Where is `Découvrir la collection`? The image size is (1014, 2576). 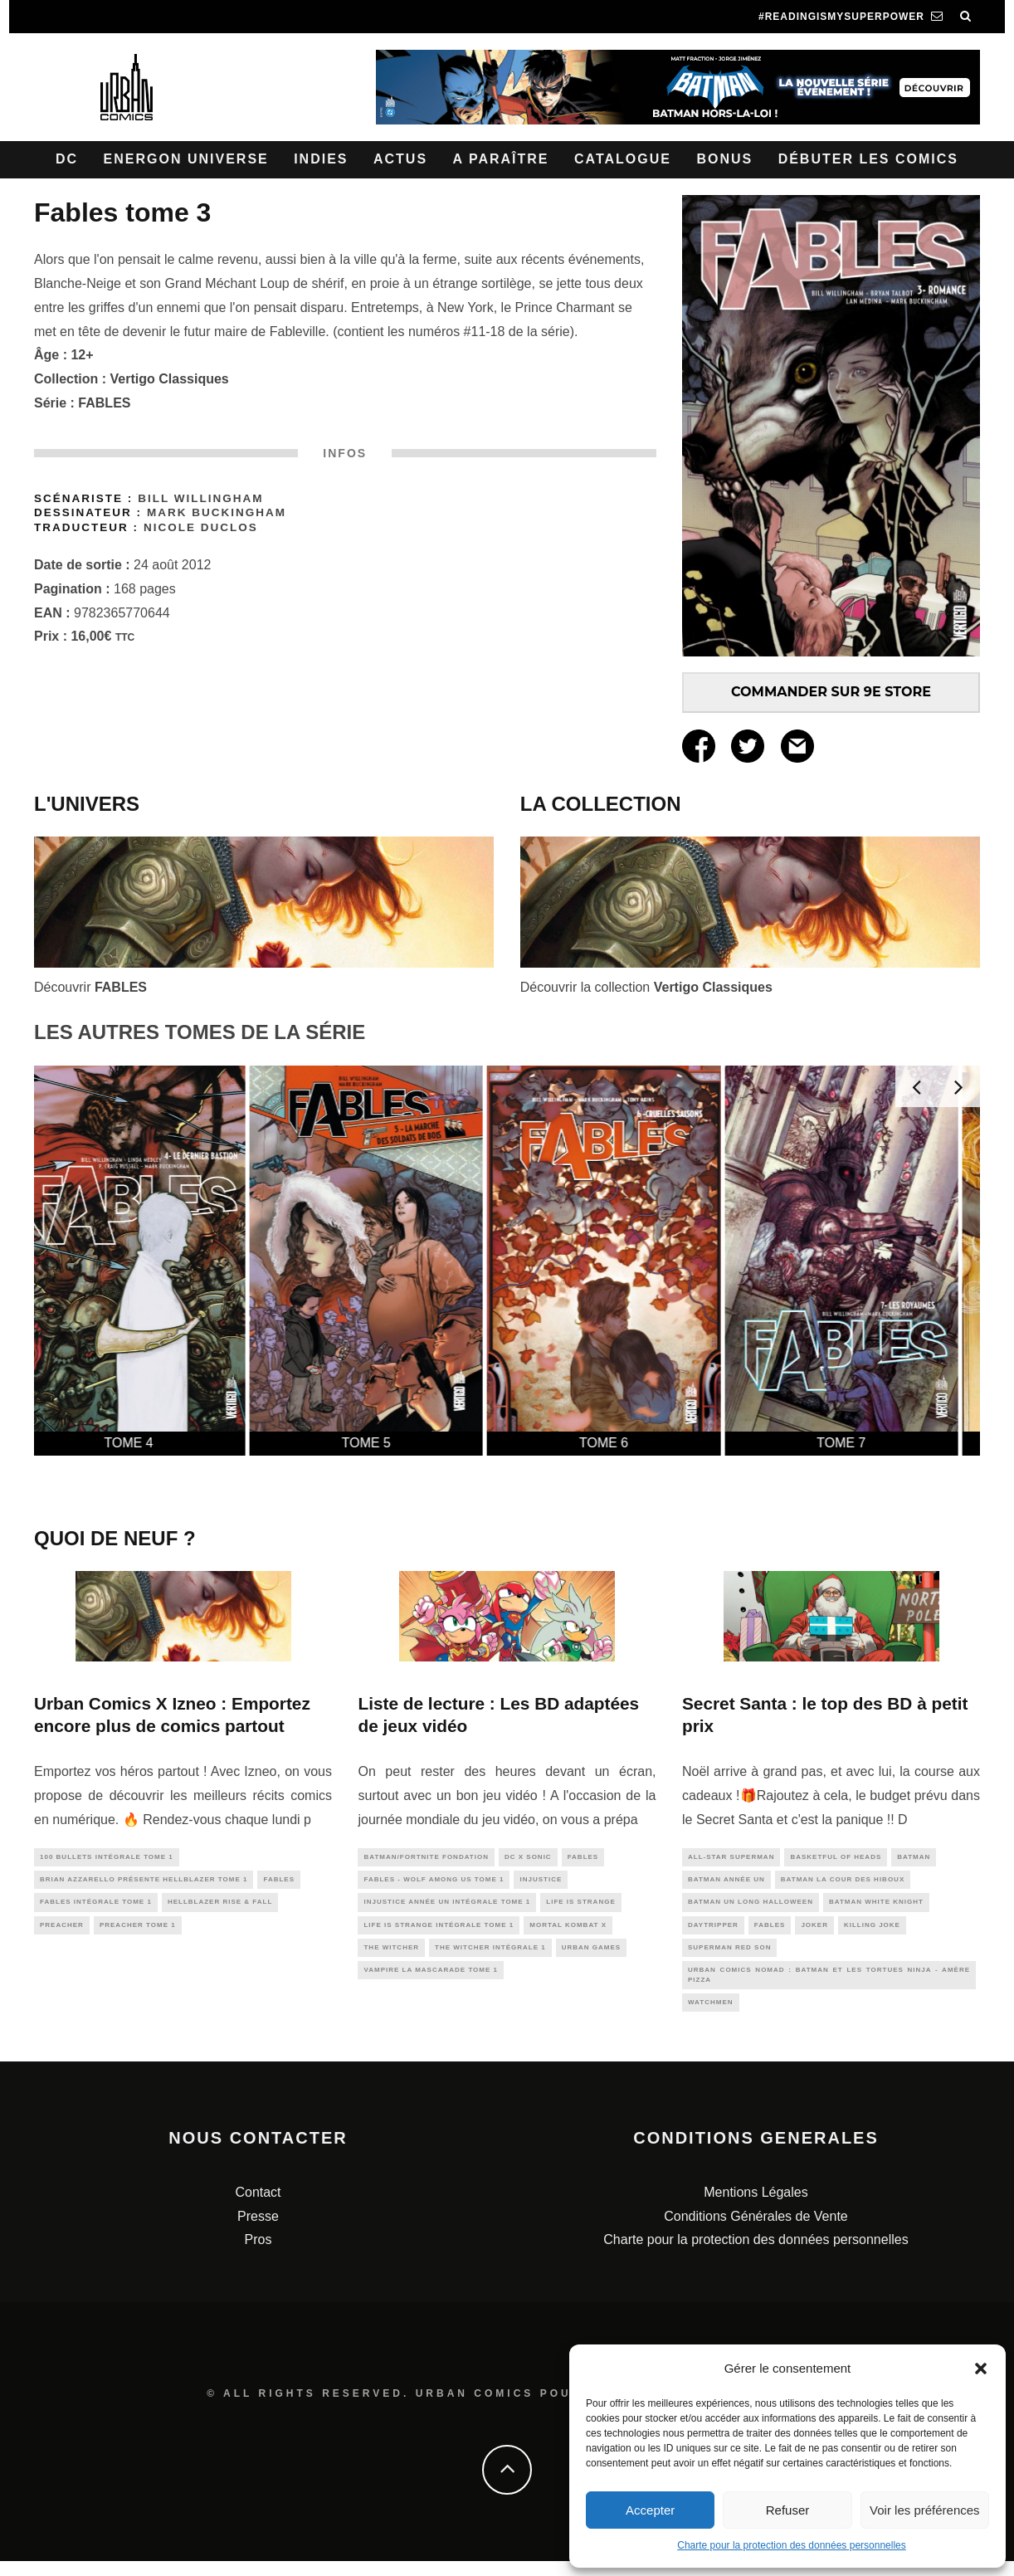 Découvrir la collection is located at coordinates (646, 987).